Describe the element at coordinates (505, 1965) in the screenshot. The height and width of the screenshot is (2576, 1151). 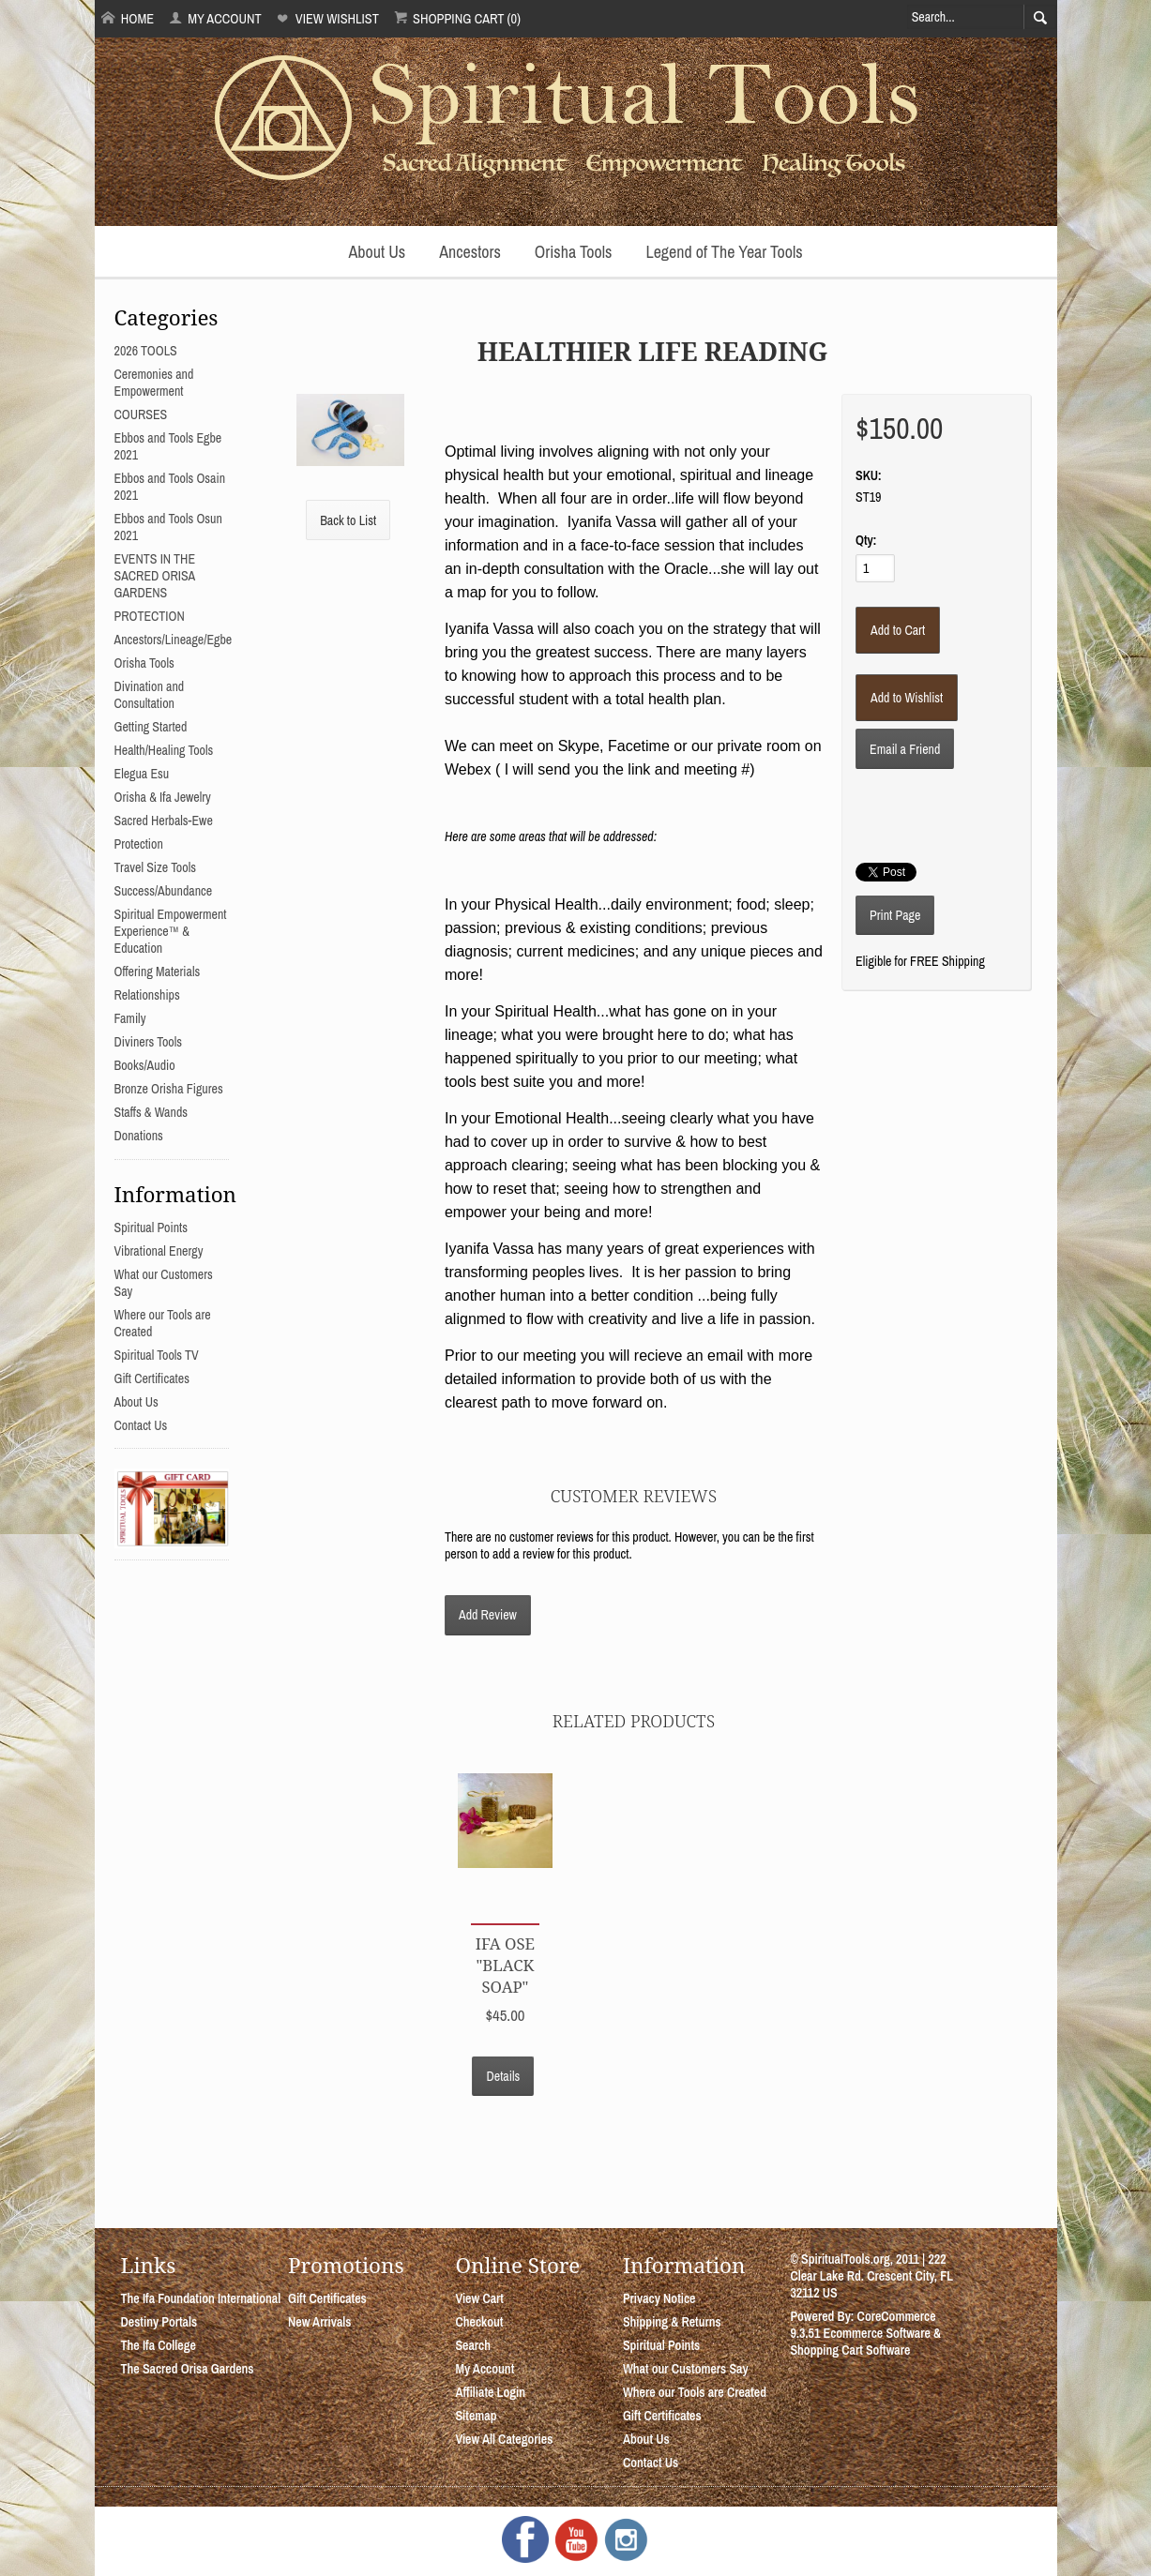
I see `Ifa Ose "Black Soap"` at that location.